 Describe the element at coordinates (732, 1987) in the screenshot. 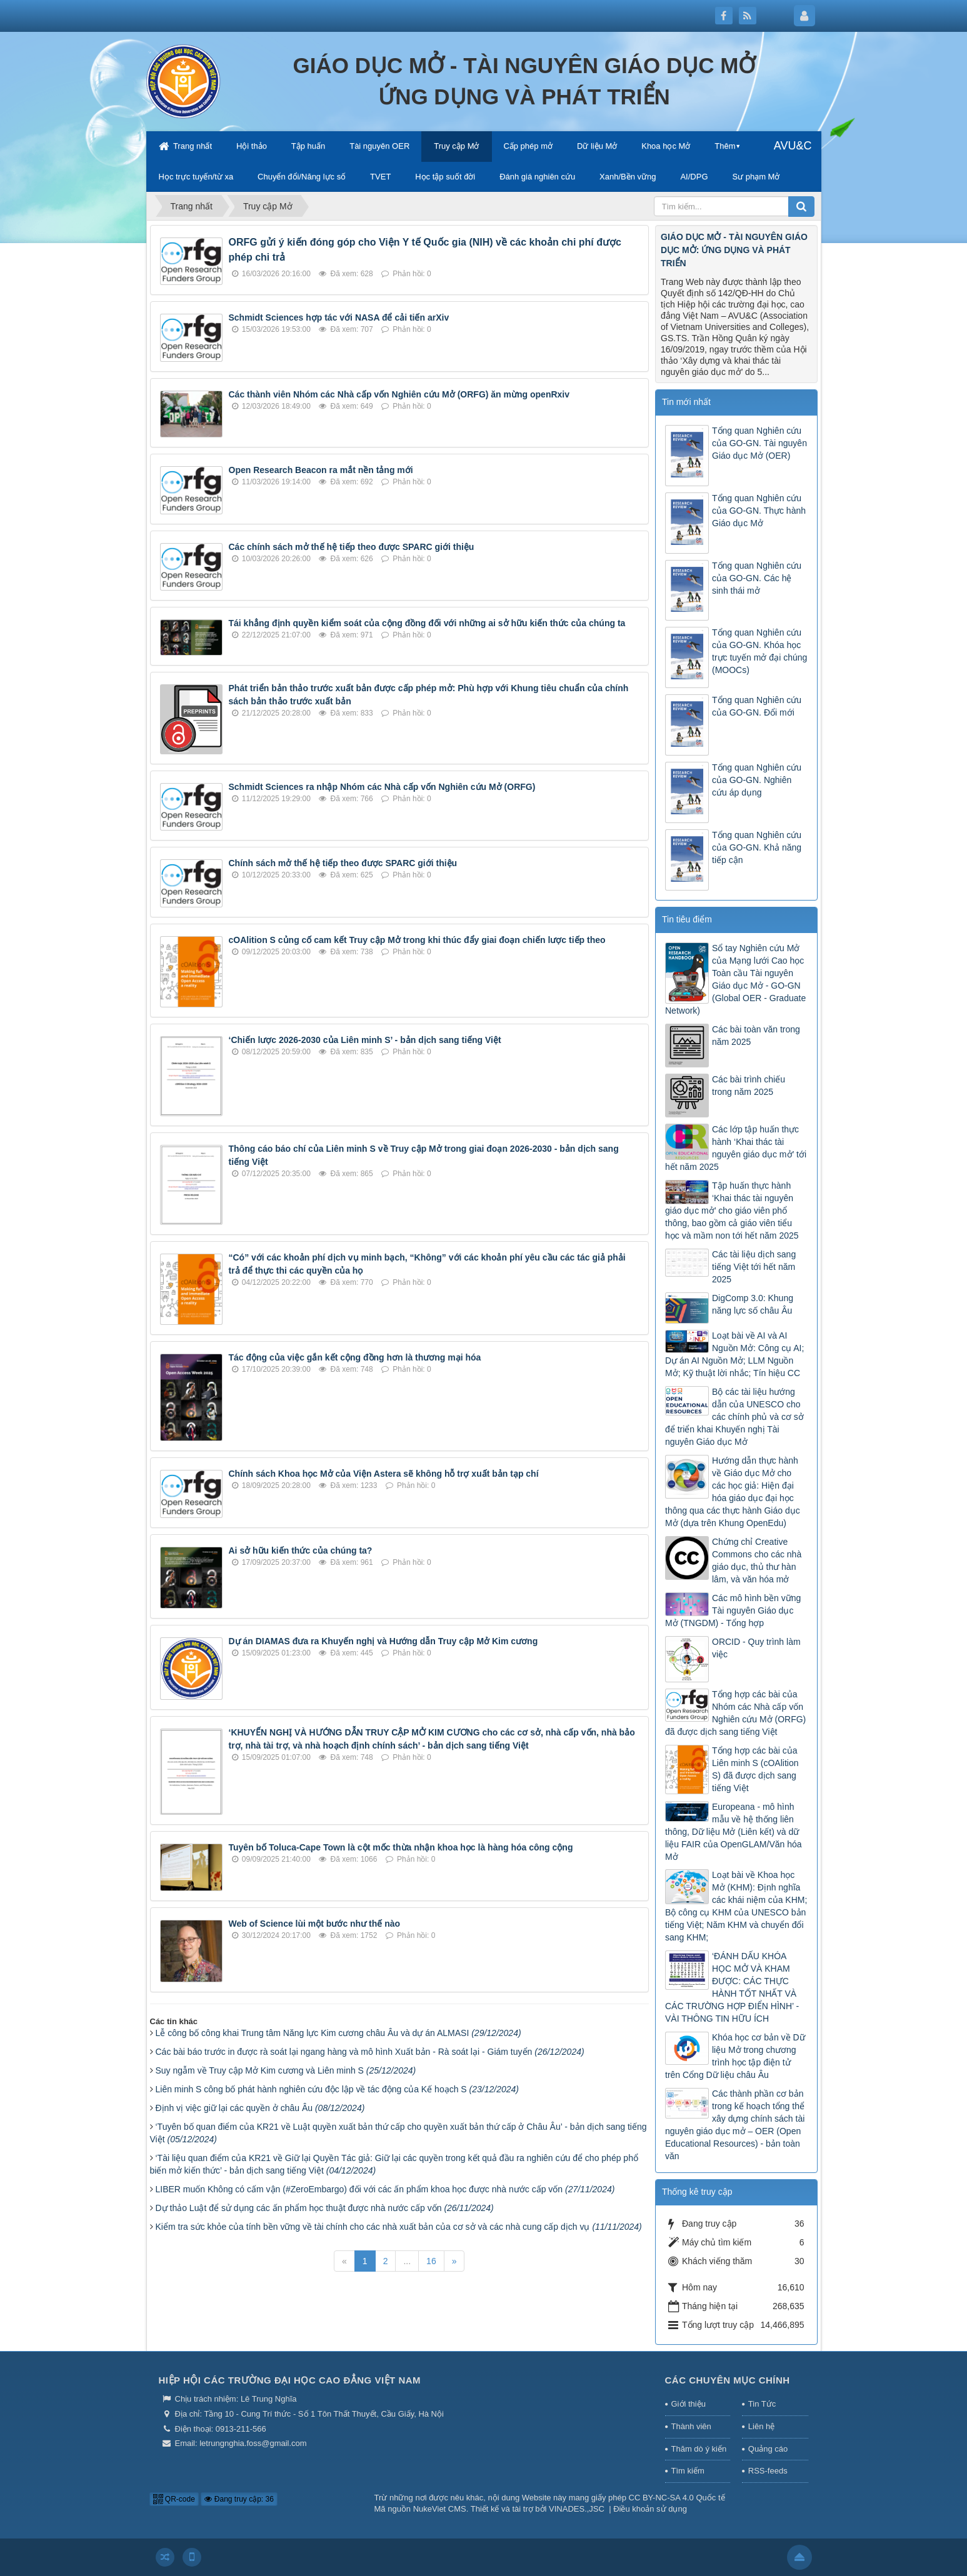

I see `‘ĐÁNH DẤU KHÓA HỌC MỞ VÀ KHAM ĐƯỢC: CÁC THỰC HÀNH TỐT NHẤT VÀ CÁC TRƯỜNG HỢP ĐIỂN HÌNH’ - VÀI THÔNG TIN HỮU ÍCH` at that location.